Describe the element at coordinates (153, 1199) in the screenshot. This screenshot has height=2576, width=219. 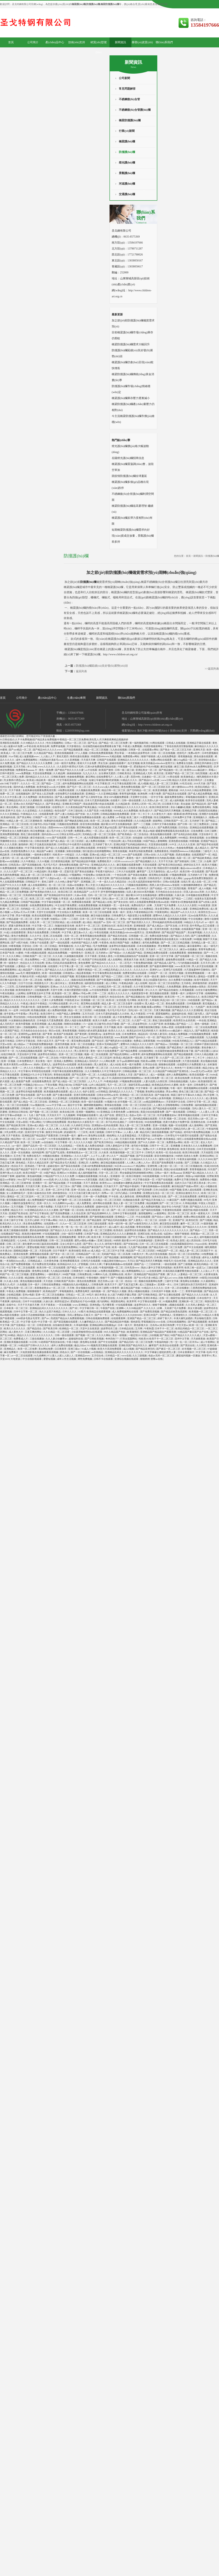
I see `国产精品天美传媒入口` at that location.